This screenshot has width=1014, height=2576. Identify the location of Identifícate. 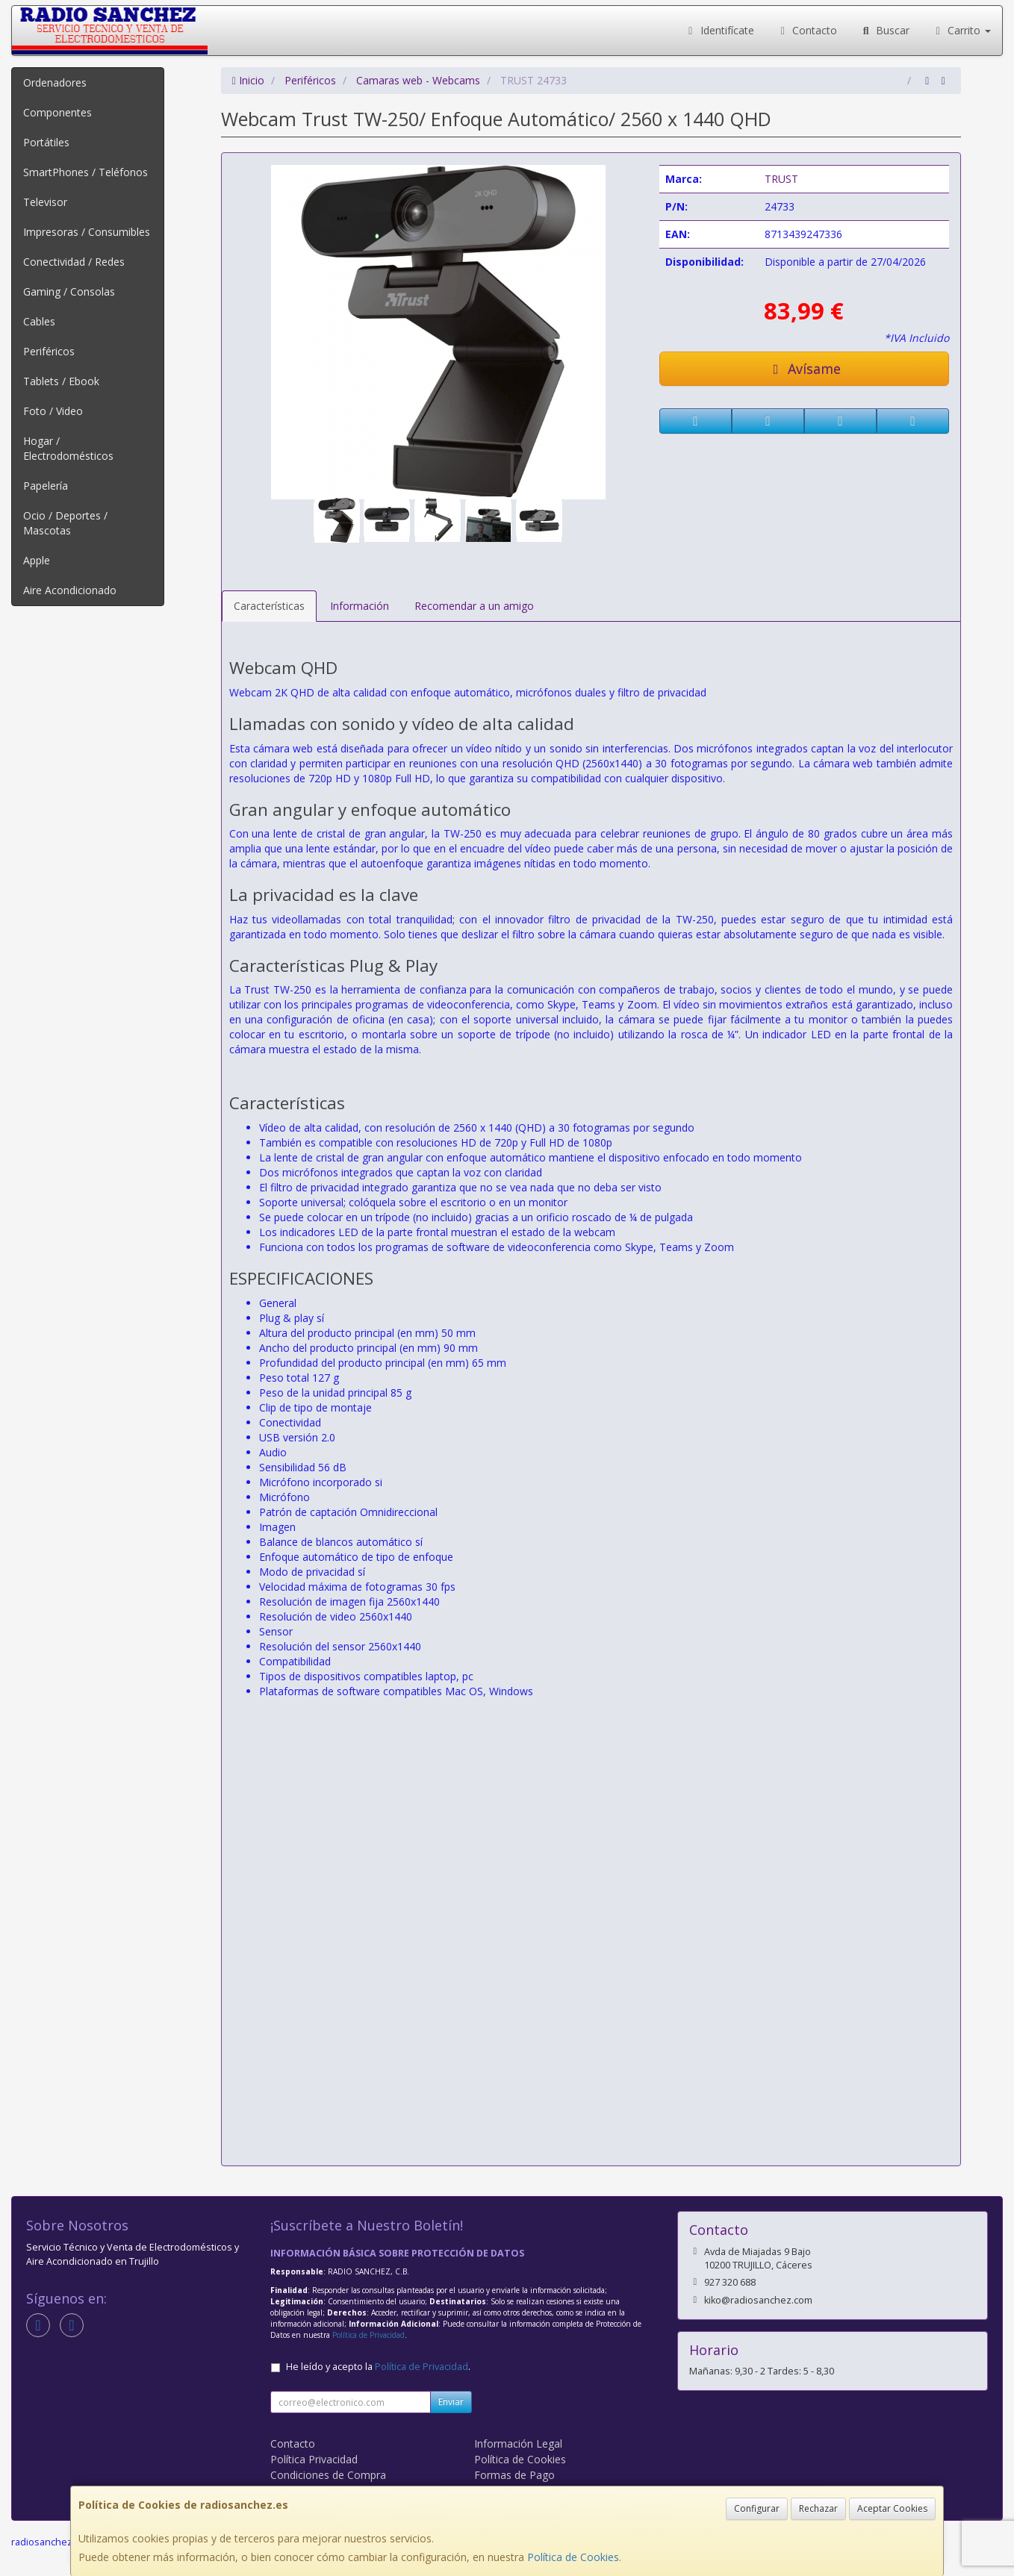
(719, 30).